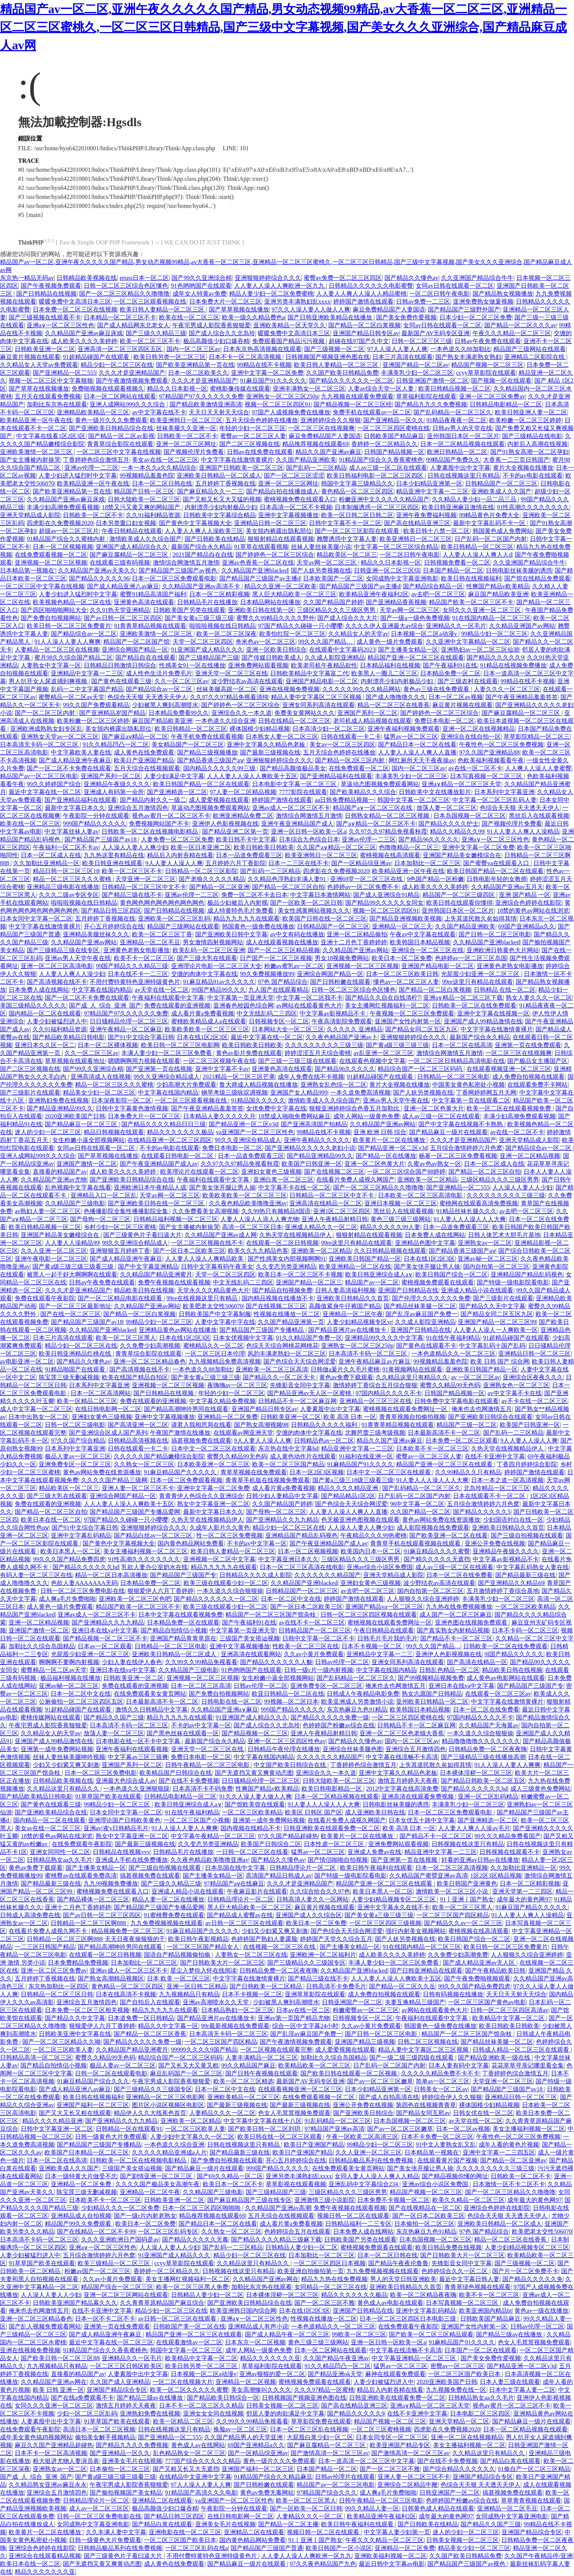  I want to click on 国产精品国产三级国产av18, so click(101, 839).